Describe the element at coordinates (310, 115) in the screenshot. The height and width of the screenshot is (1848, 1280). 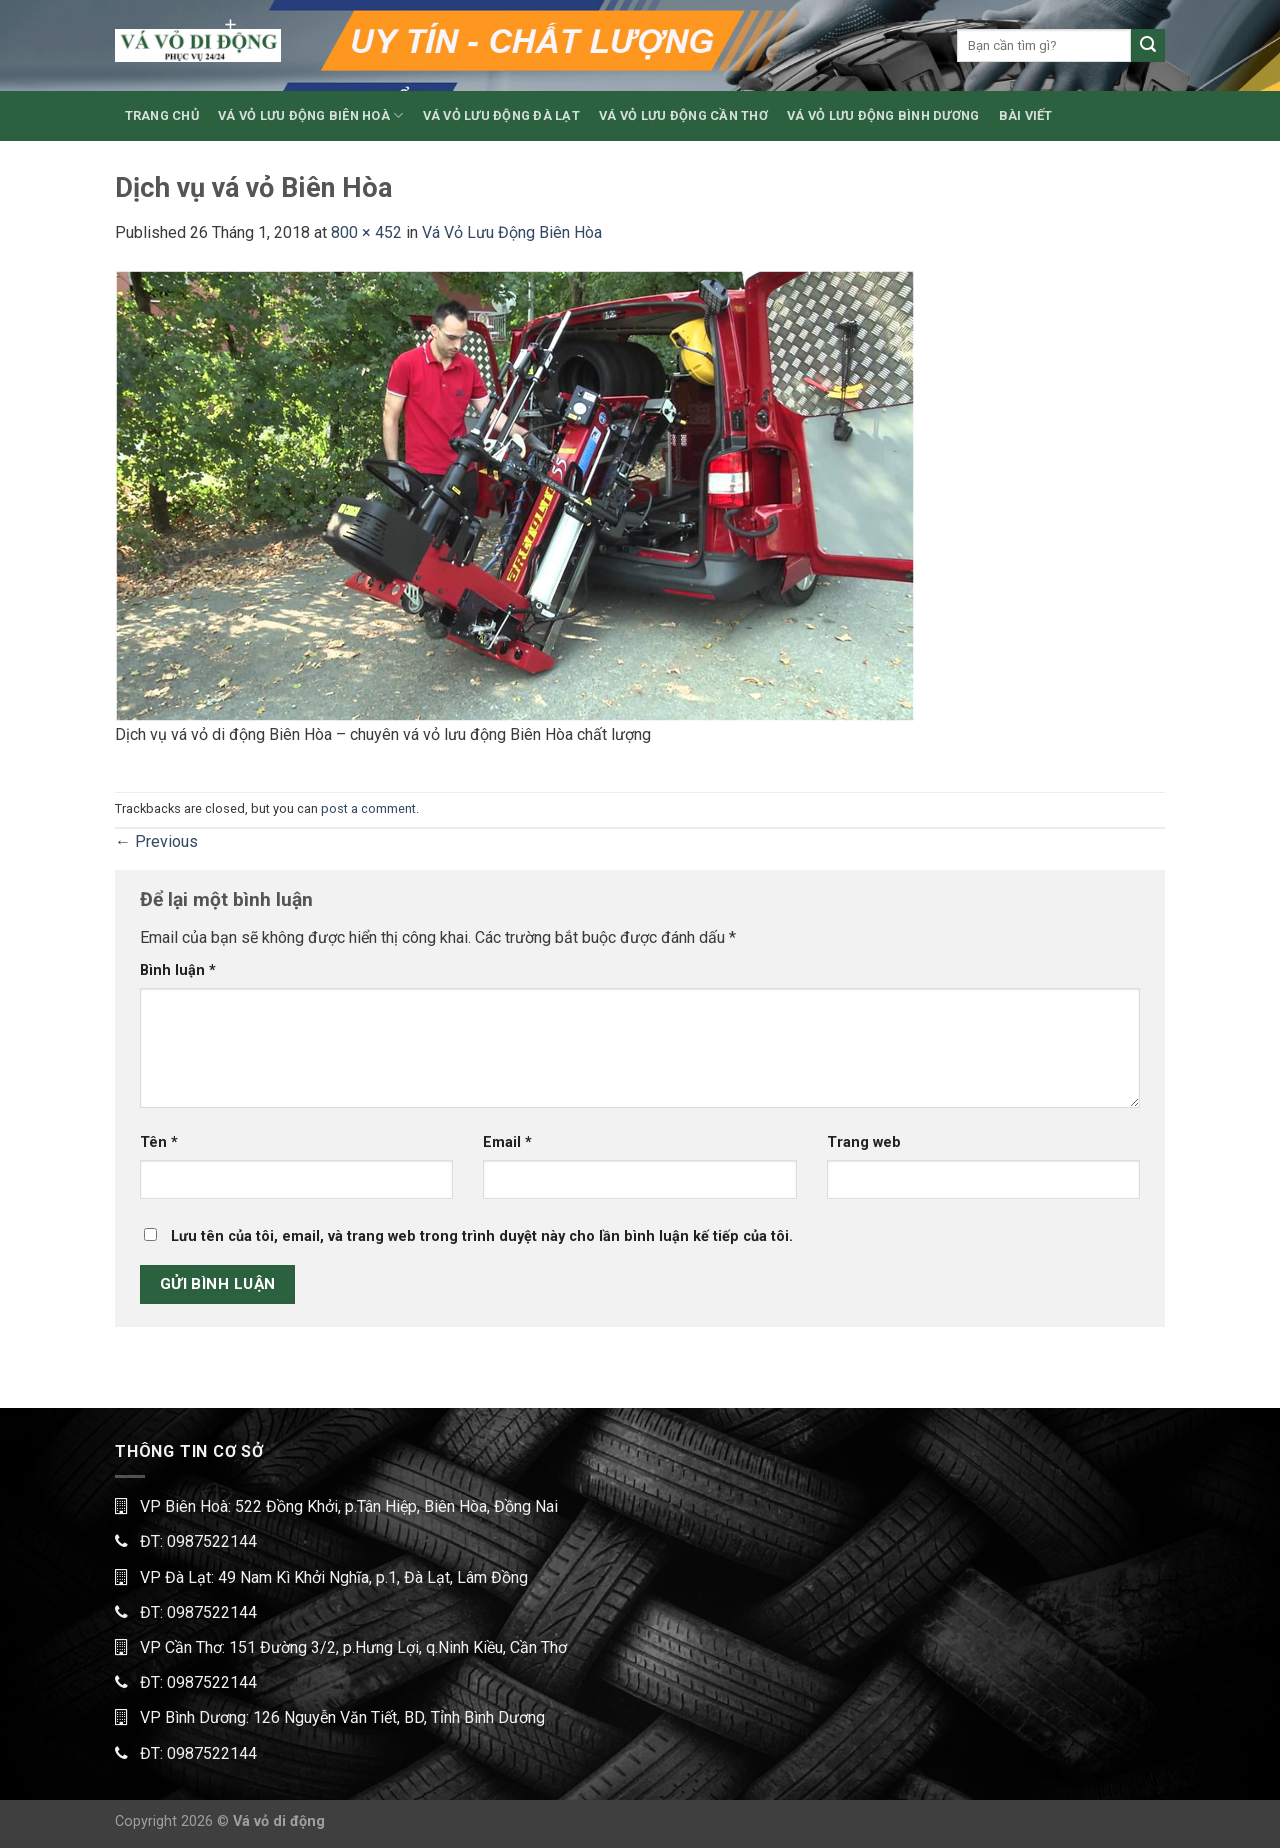
I see `VÁ VỎ LƯU ĐỘNG BIÊN HOÀ` at that location.